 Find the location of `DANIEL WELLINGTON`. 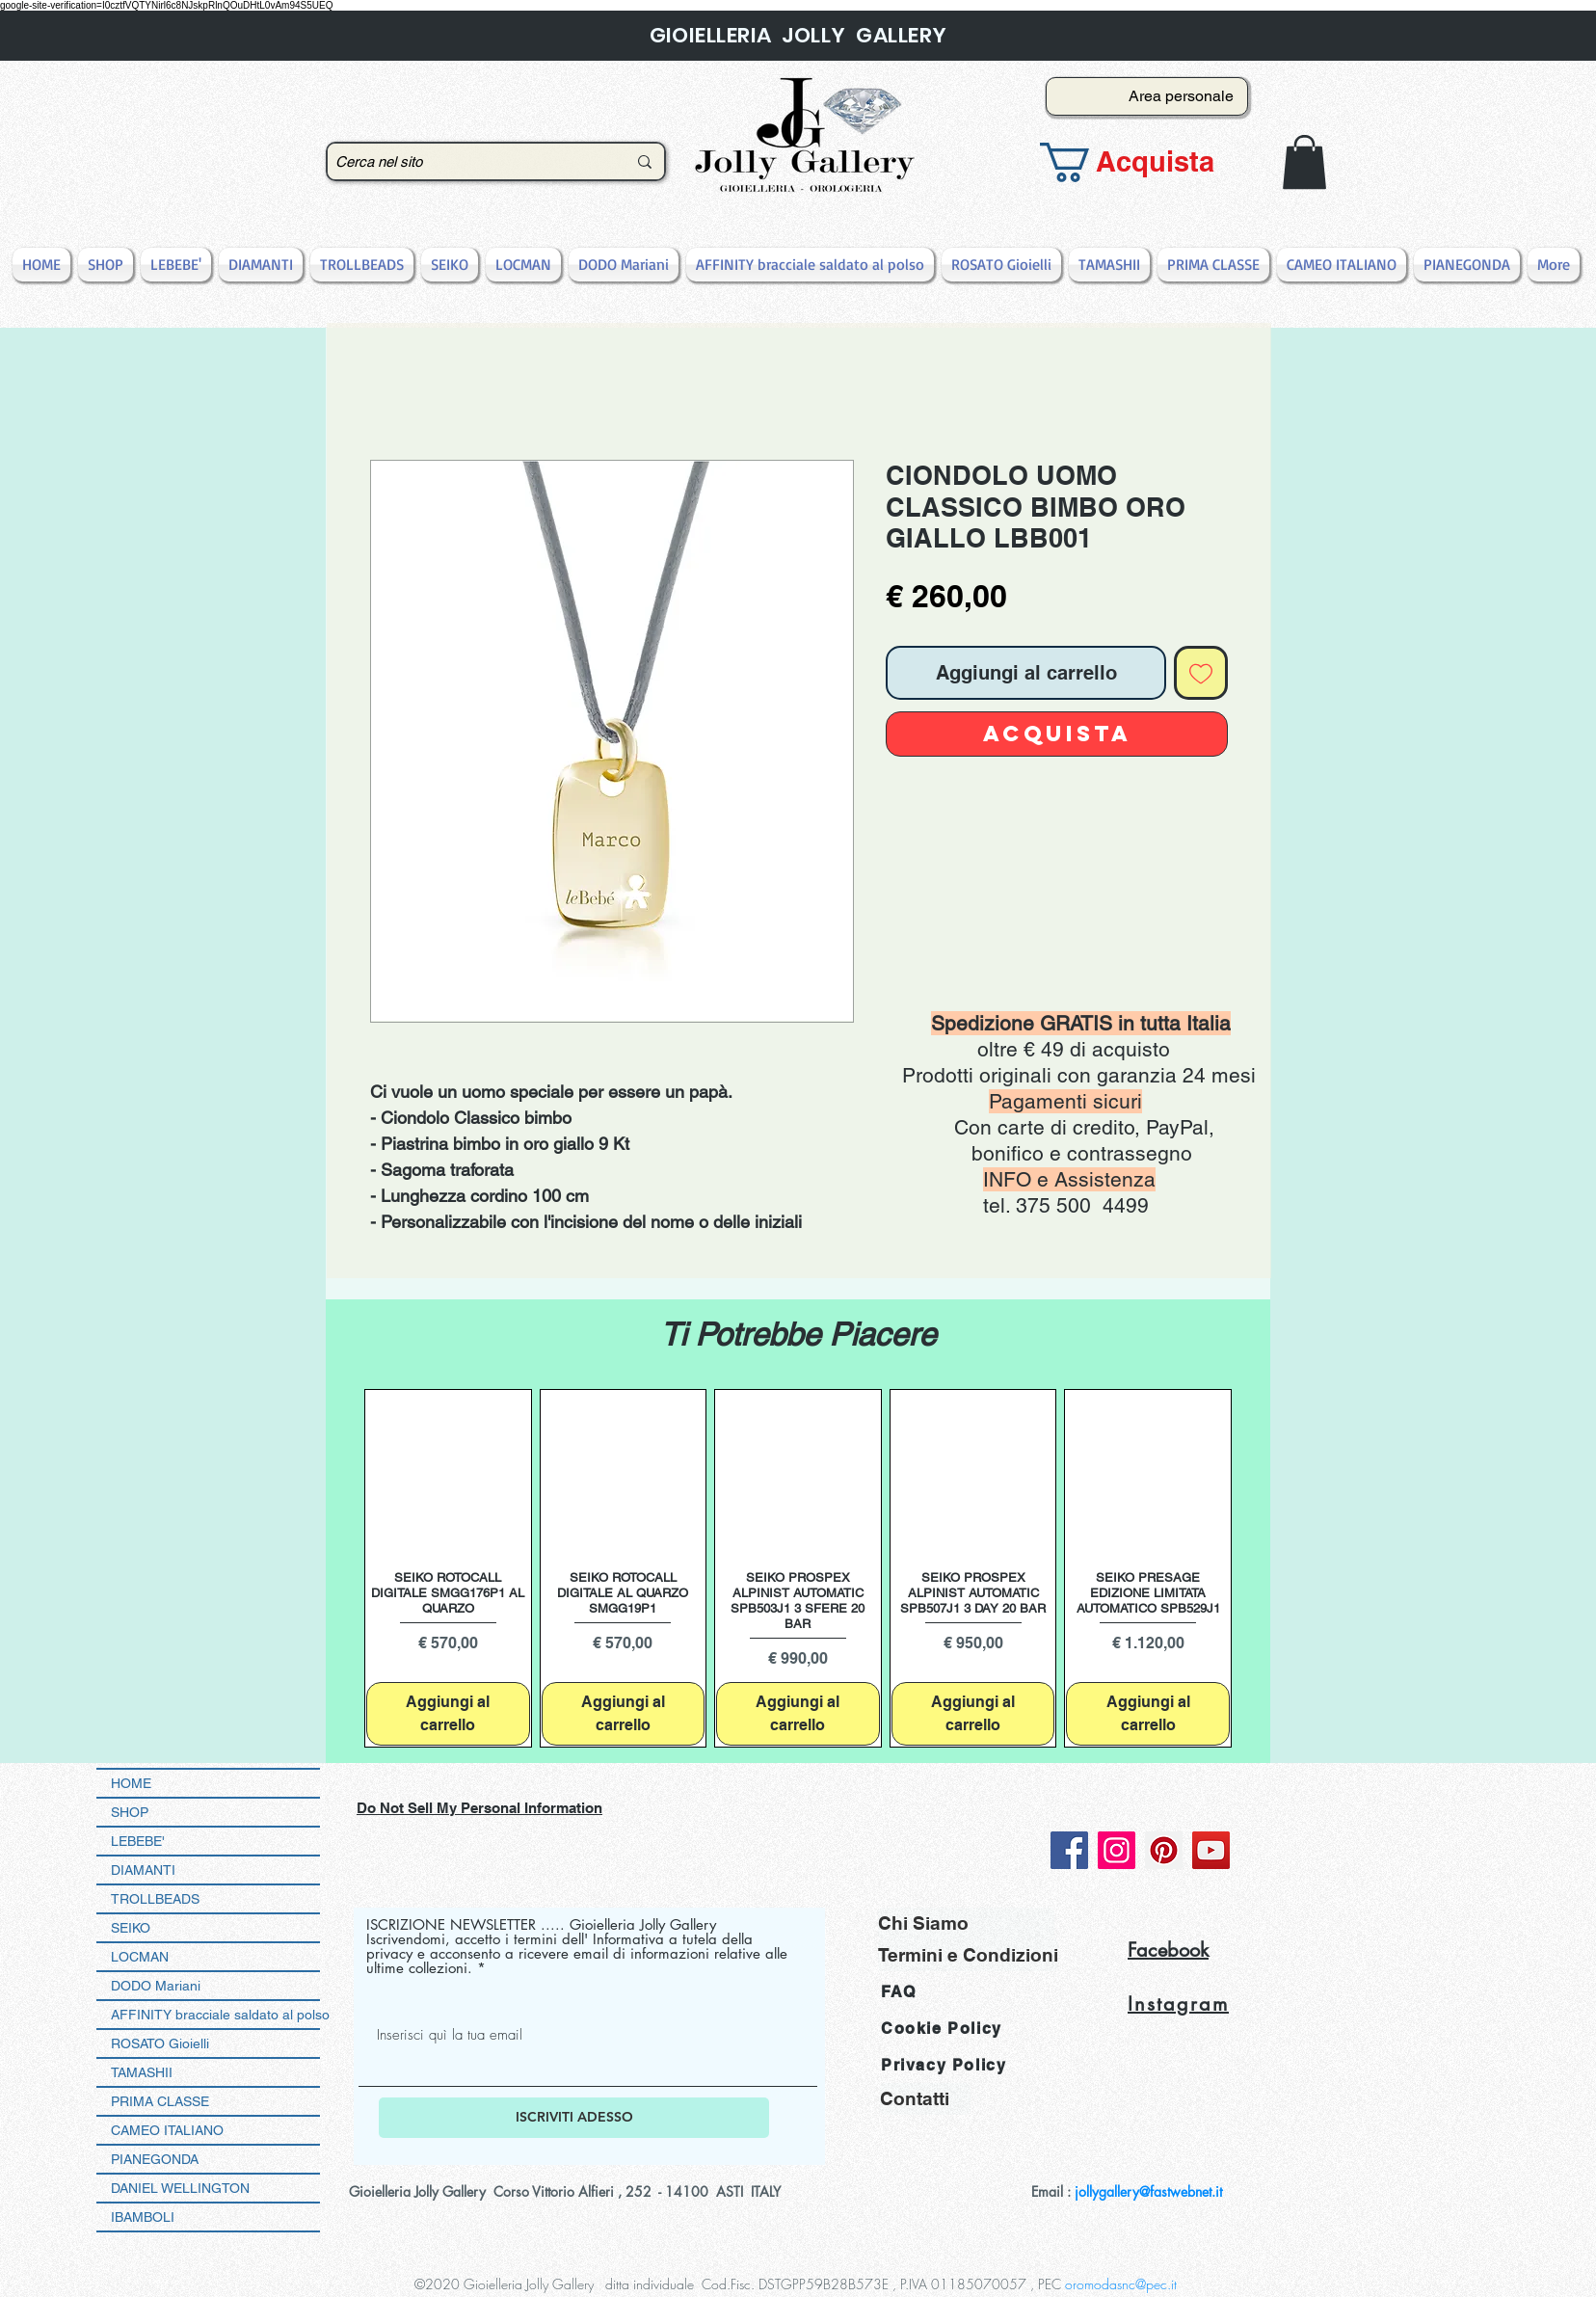

DANIEL WELLINGTON is located at coordinates (180, 2188).